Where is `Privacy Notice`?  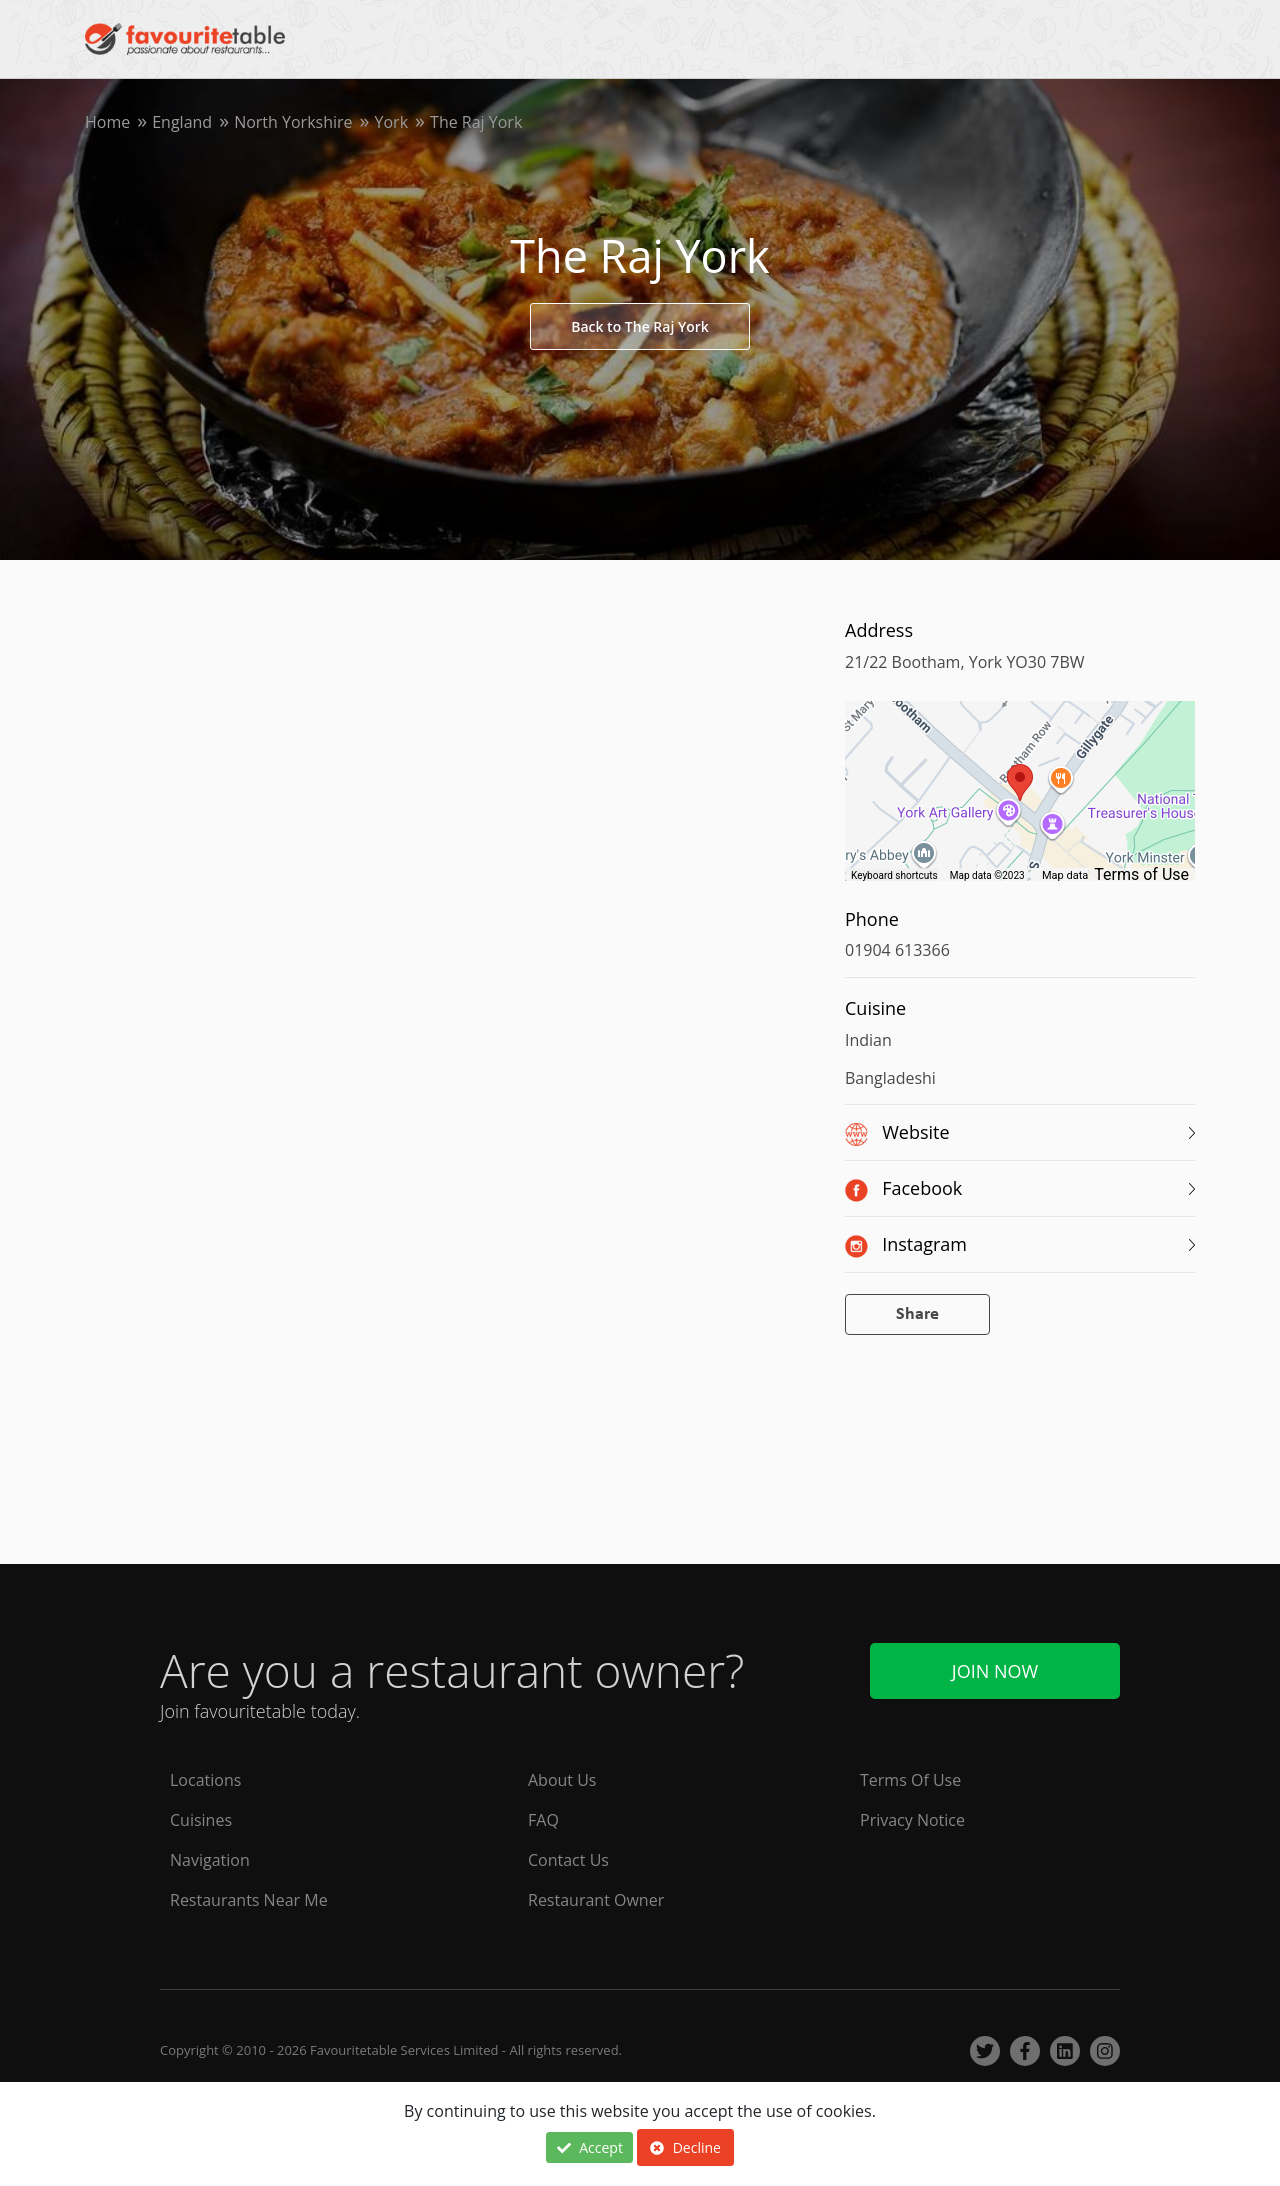 Privacy Notice is located at coordinates (912, 1820).